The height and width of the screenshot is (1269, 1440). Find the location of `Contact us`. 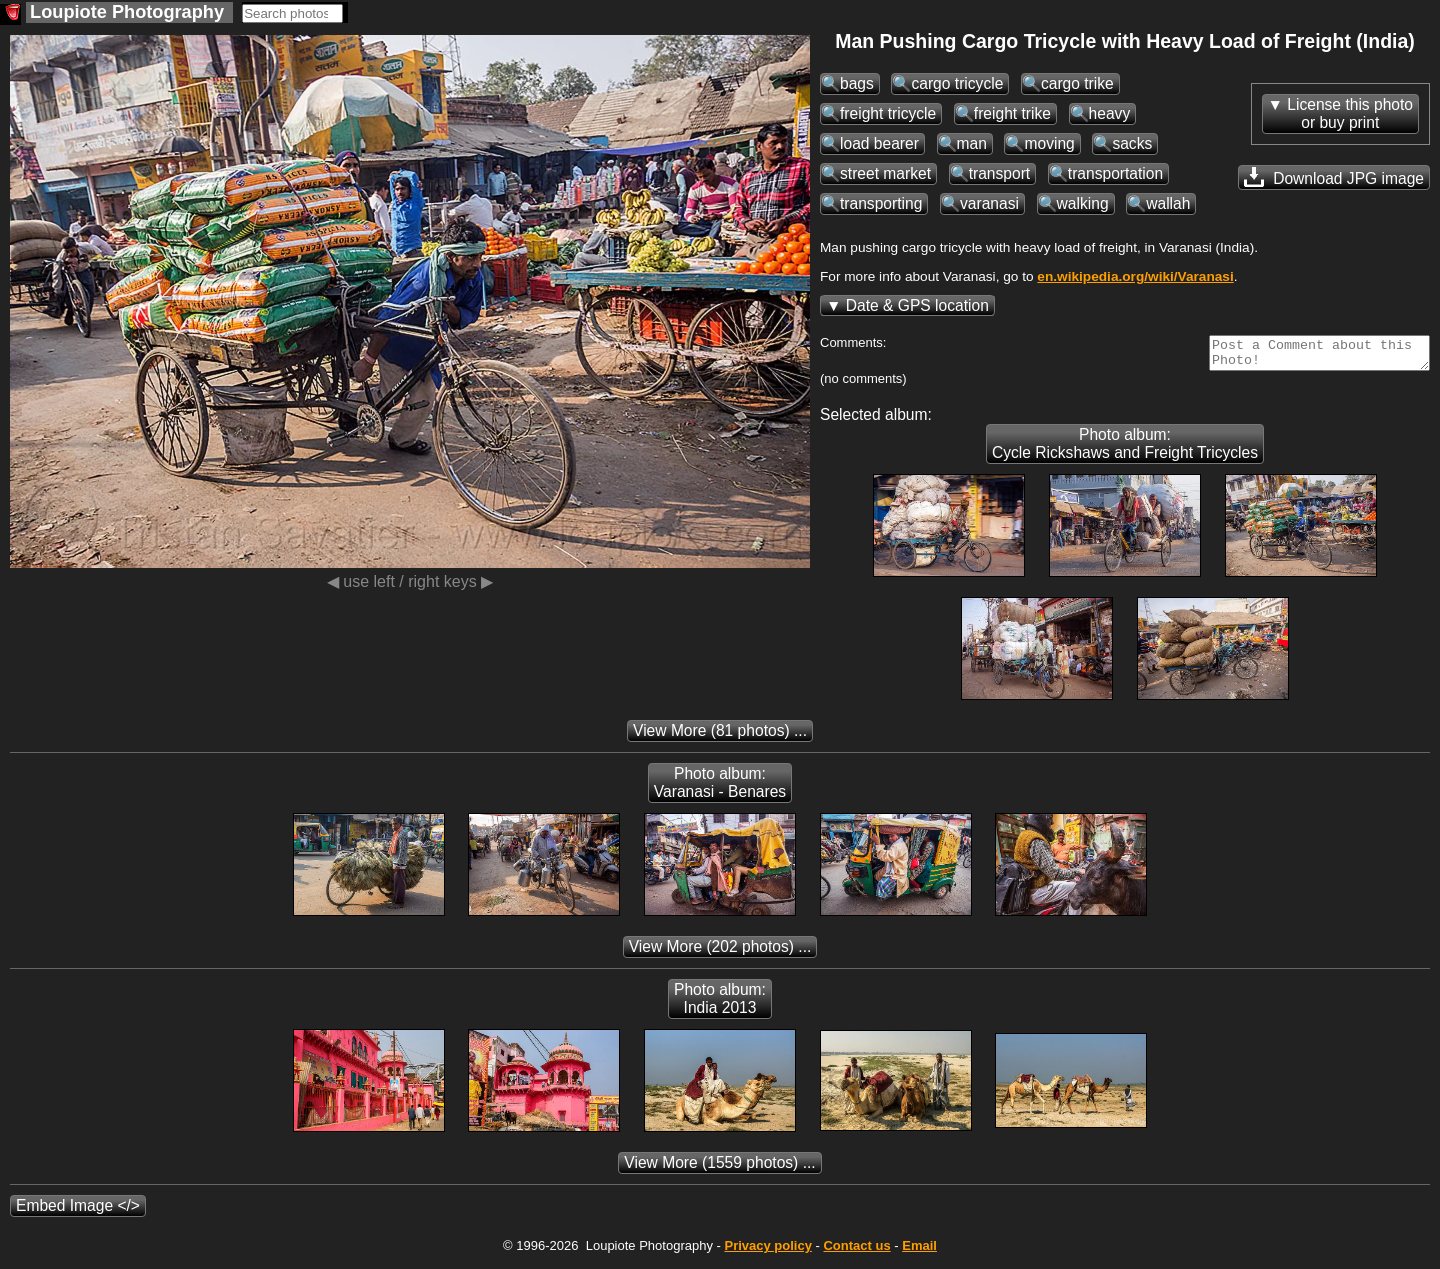

Contact us is located at coordinates (856, 1251).